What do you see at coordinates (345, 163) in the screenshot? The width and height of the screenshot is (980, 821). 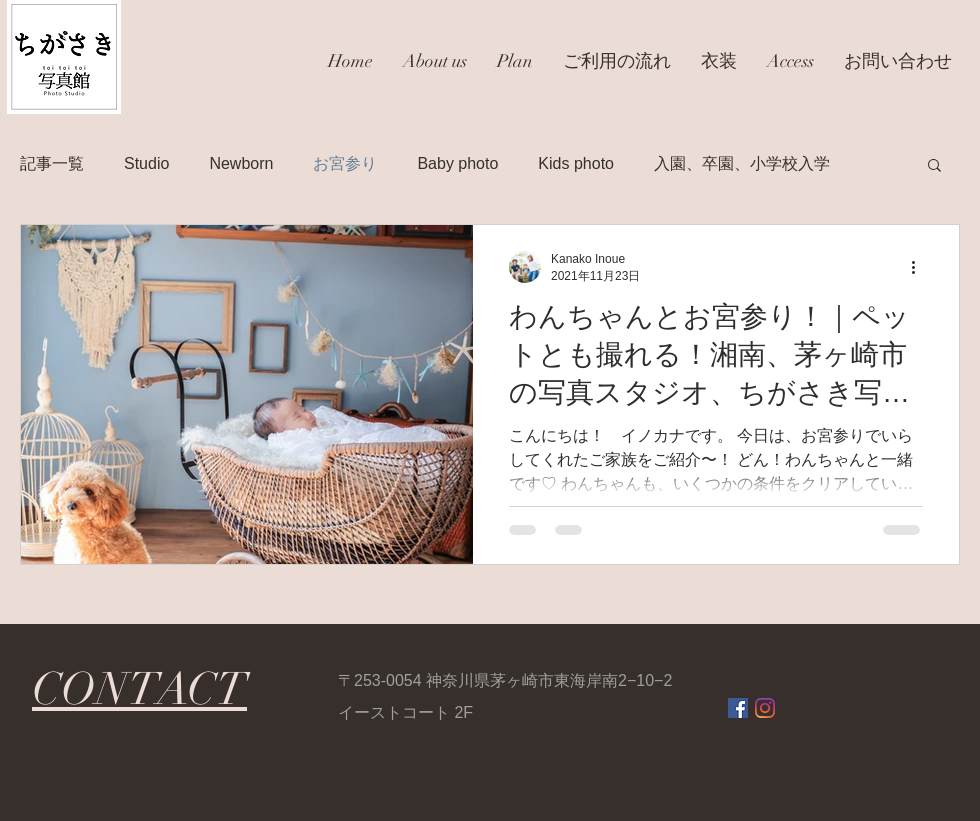 I see `お宮参り` at bounding box center [345, 163].